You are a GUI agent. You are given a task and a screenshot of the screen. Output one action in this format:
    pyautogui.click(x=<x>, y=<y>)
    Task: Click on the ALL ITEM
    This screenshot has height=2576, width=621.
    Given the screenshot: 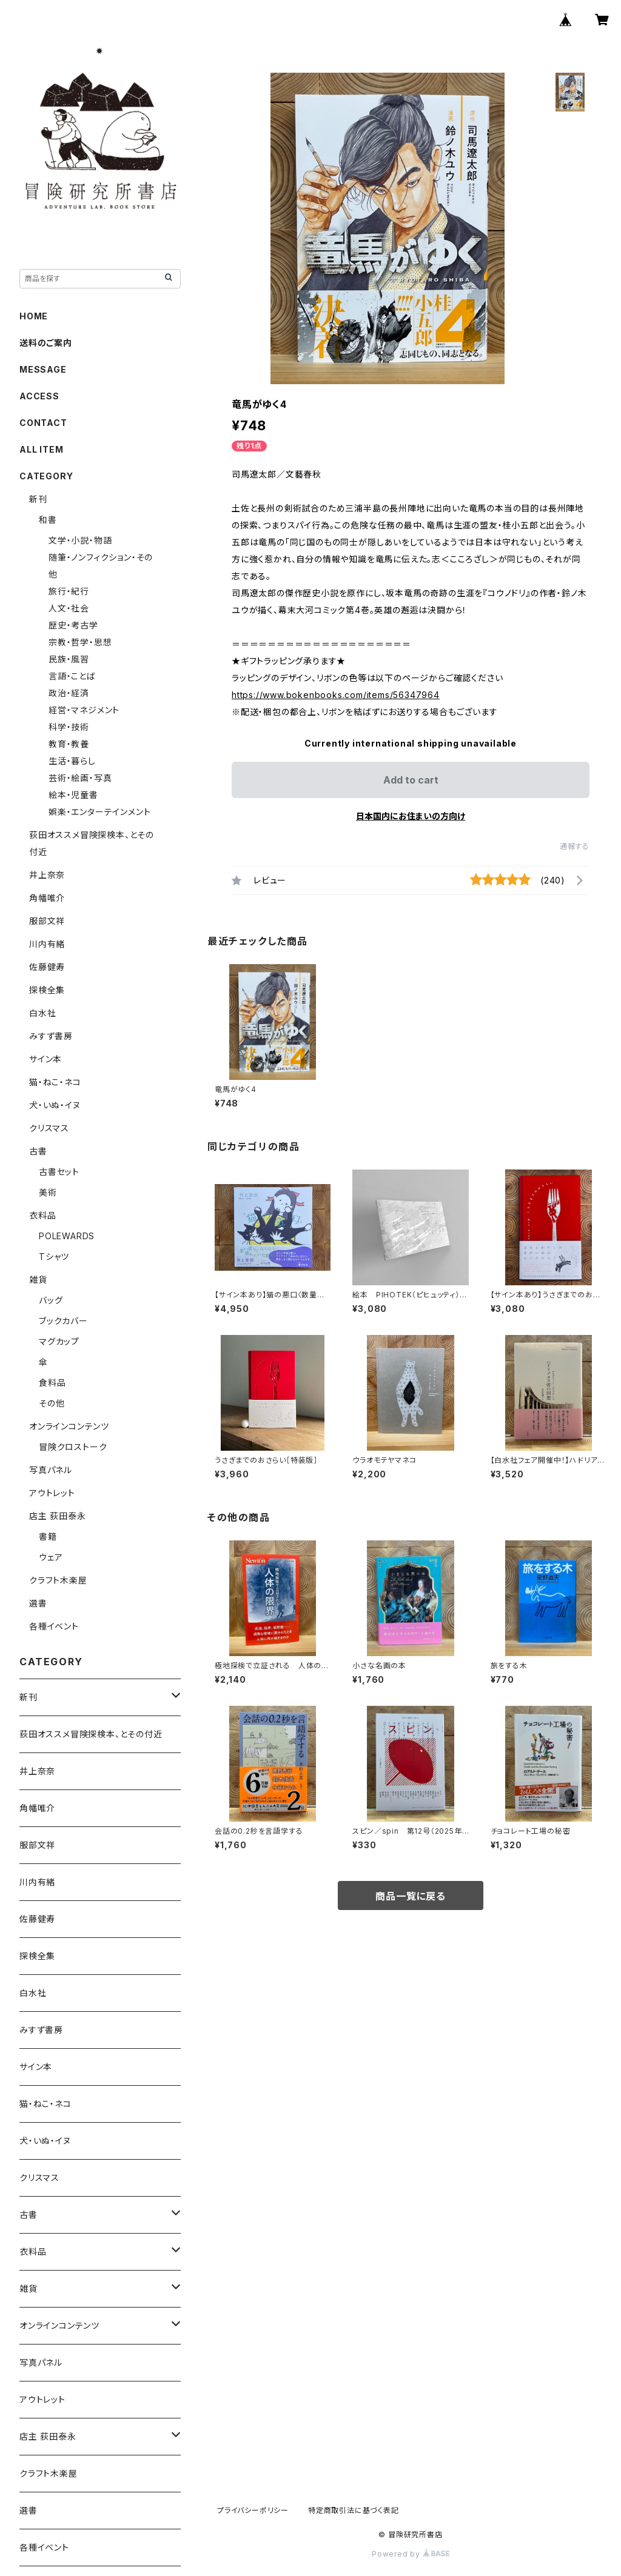 What is the action you would take?
    pyautogui.click(x=41, y=449)
    